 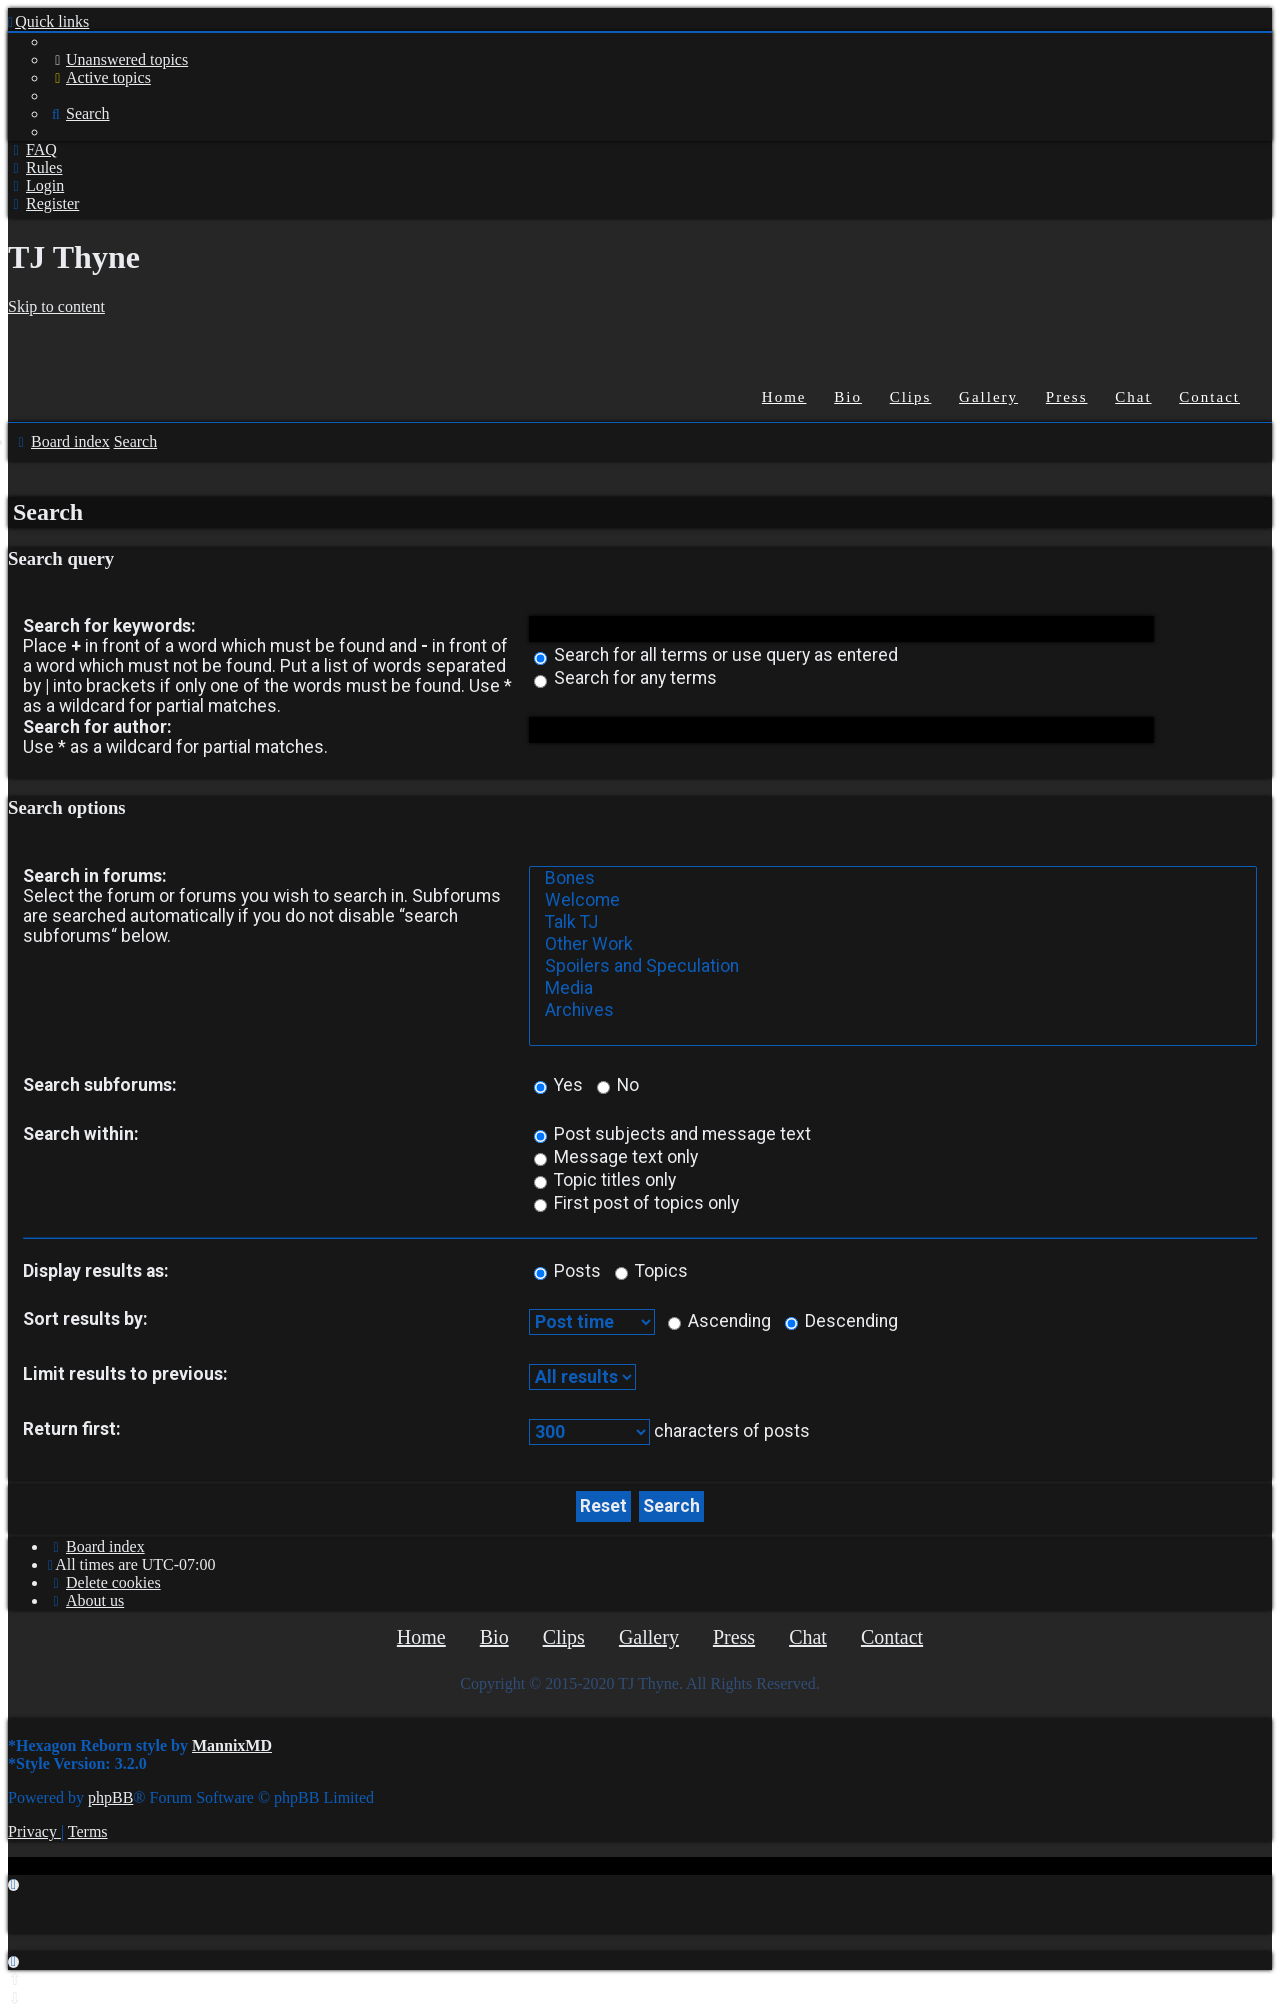 I want to click on Search within:, so click(x=81, y=1134).